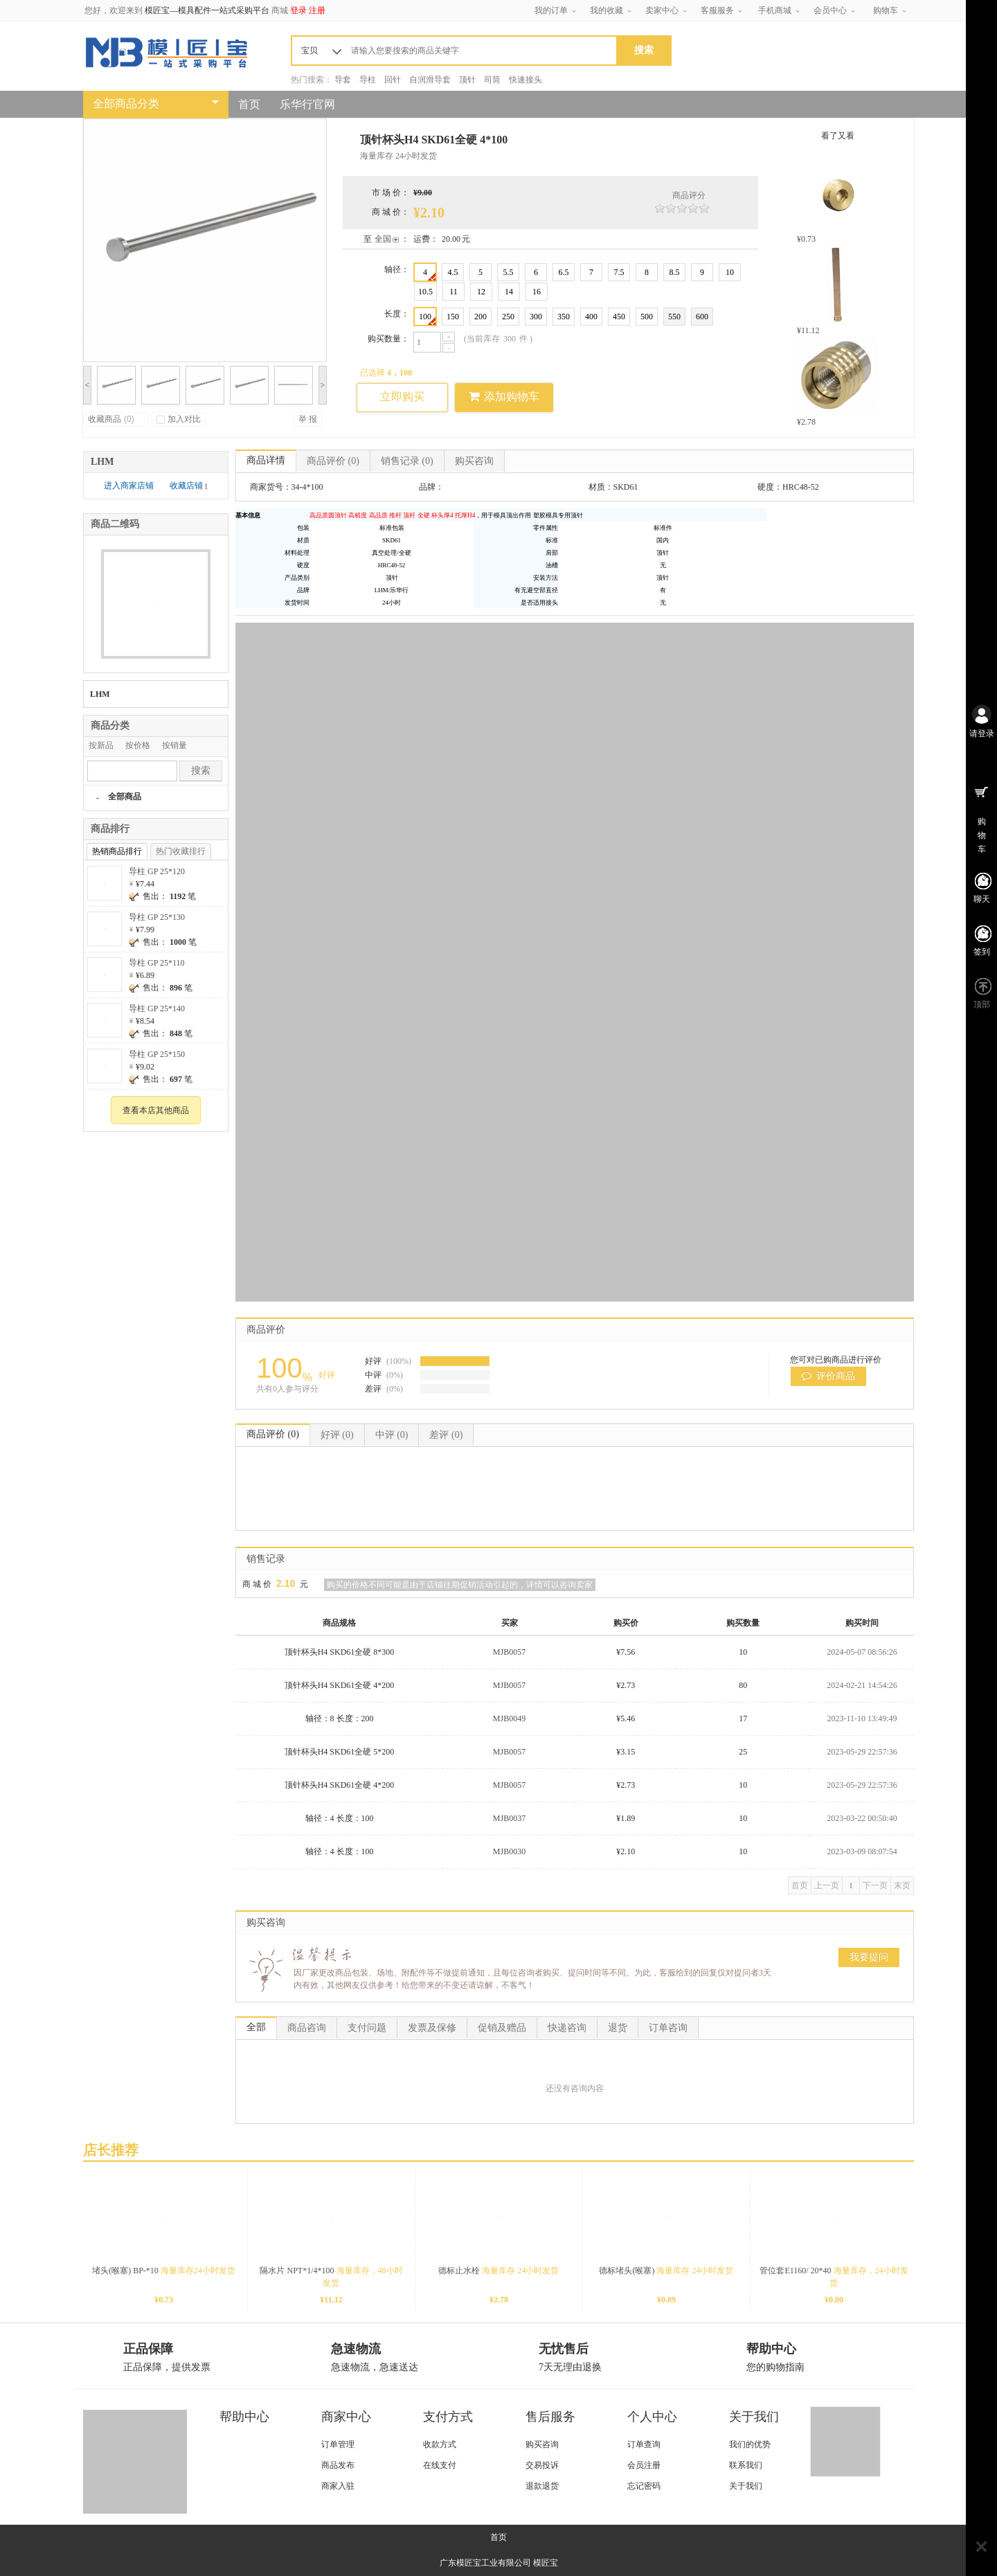 Image resolution: width=997 pixels, height=2576 pixels. Describe the element at coordinates (644, 2486) in the screenshot. I see `忘记密码` at that location.